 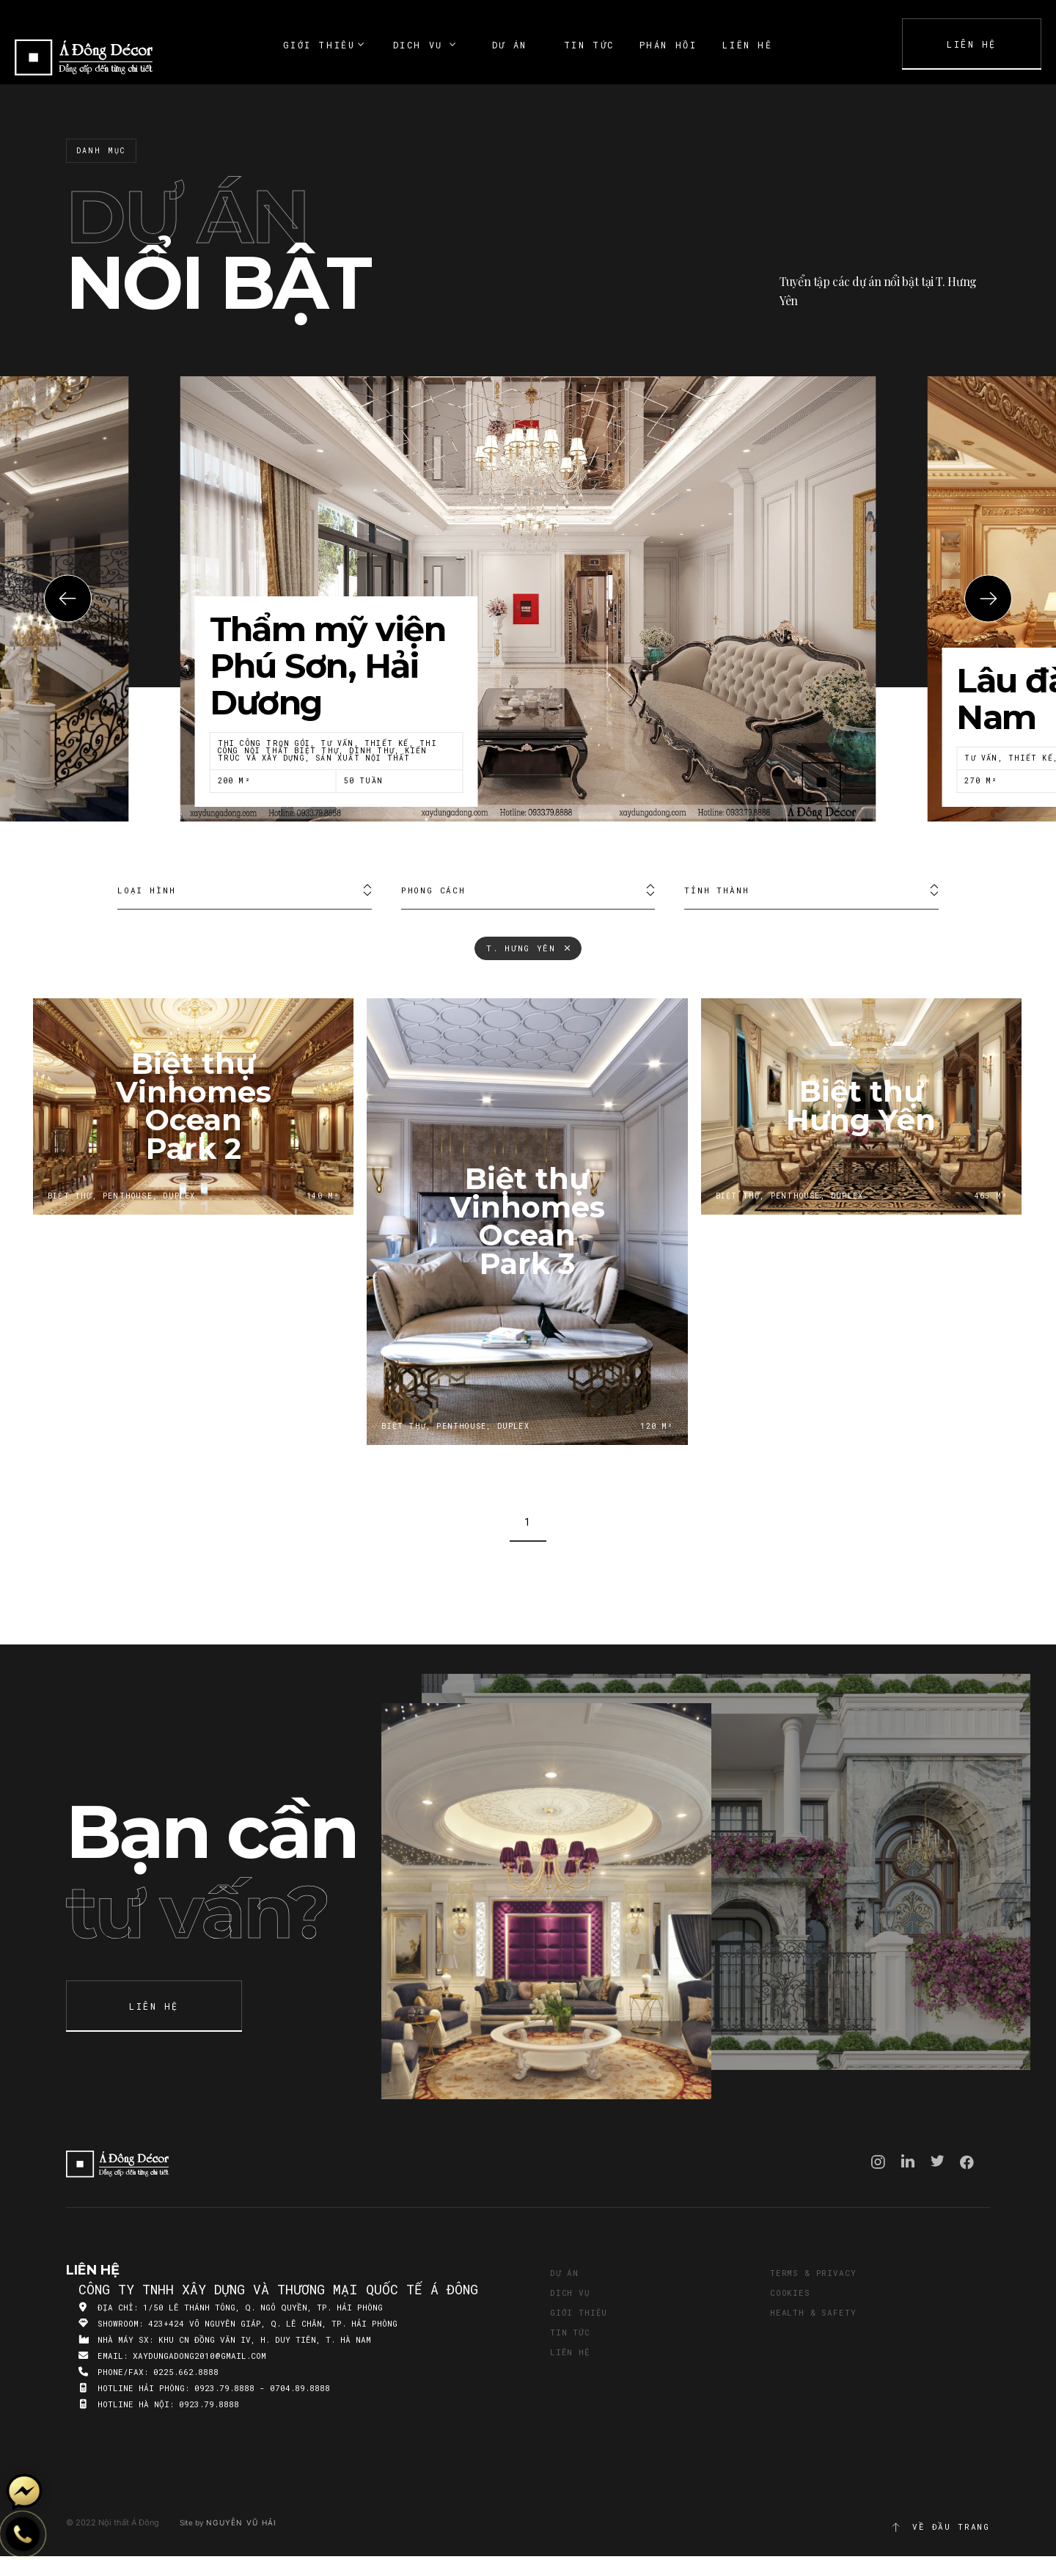 I want to click on Terms & Privacy, so click(x=813, y=2272).